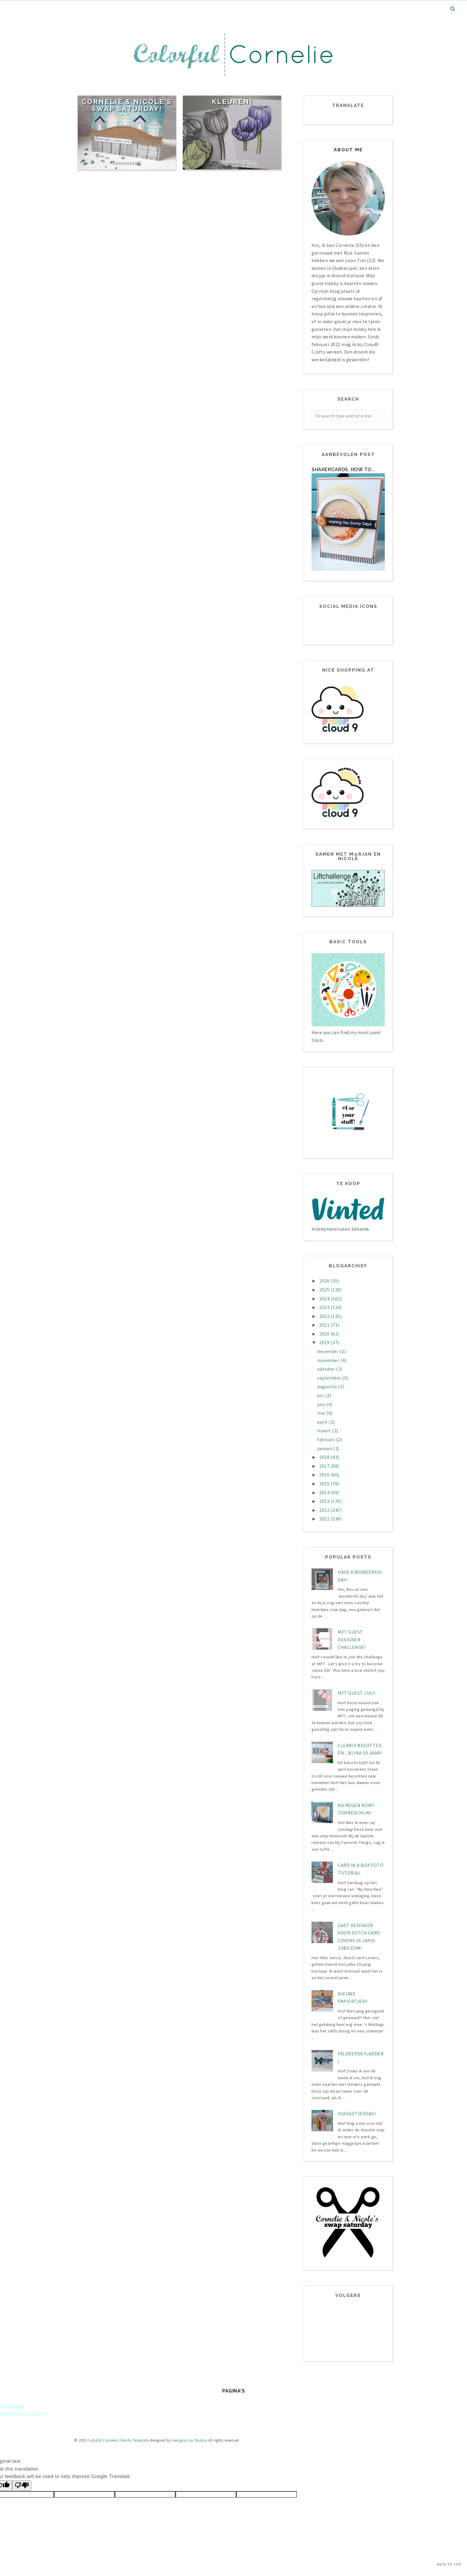 The height and width of the screenshot is (2576, 467). Describe the element at coordinates (326, 1369) in the screenshot. I see `oktober` at that location.